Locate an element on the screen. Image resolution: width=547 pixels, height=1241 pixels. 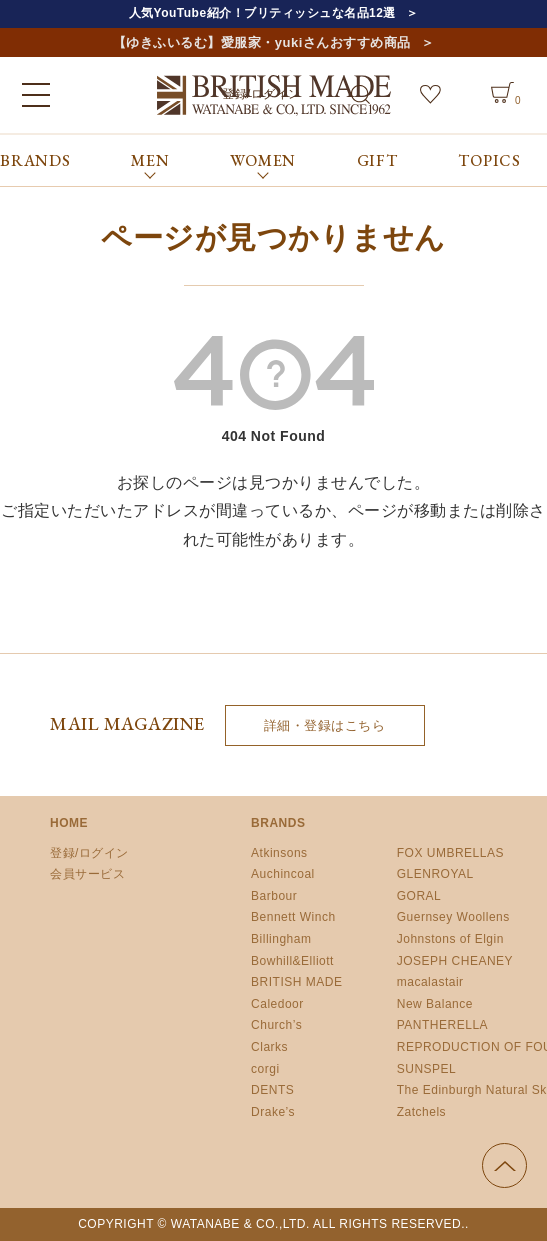
Guernsey Woollens is located at coordinates (453, 917).